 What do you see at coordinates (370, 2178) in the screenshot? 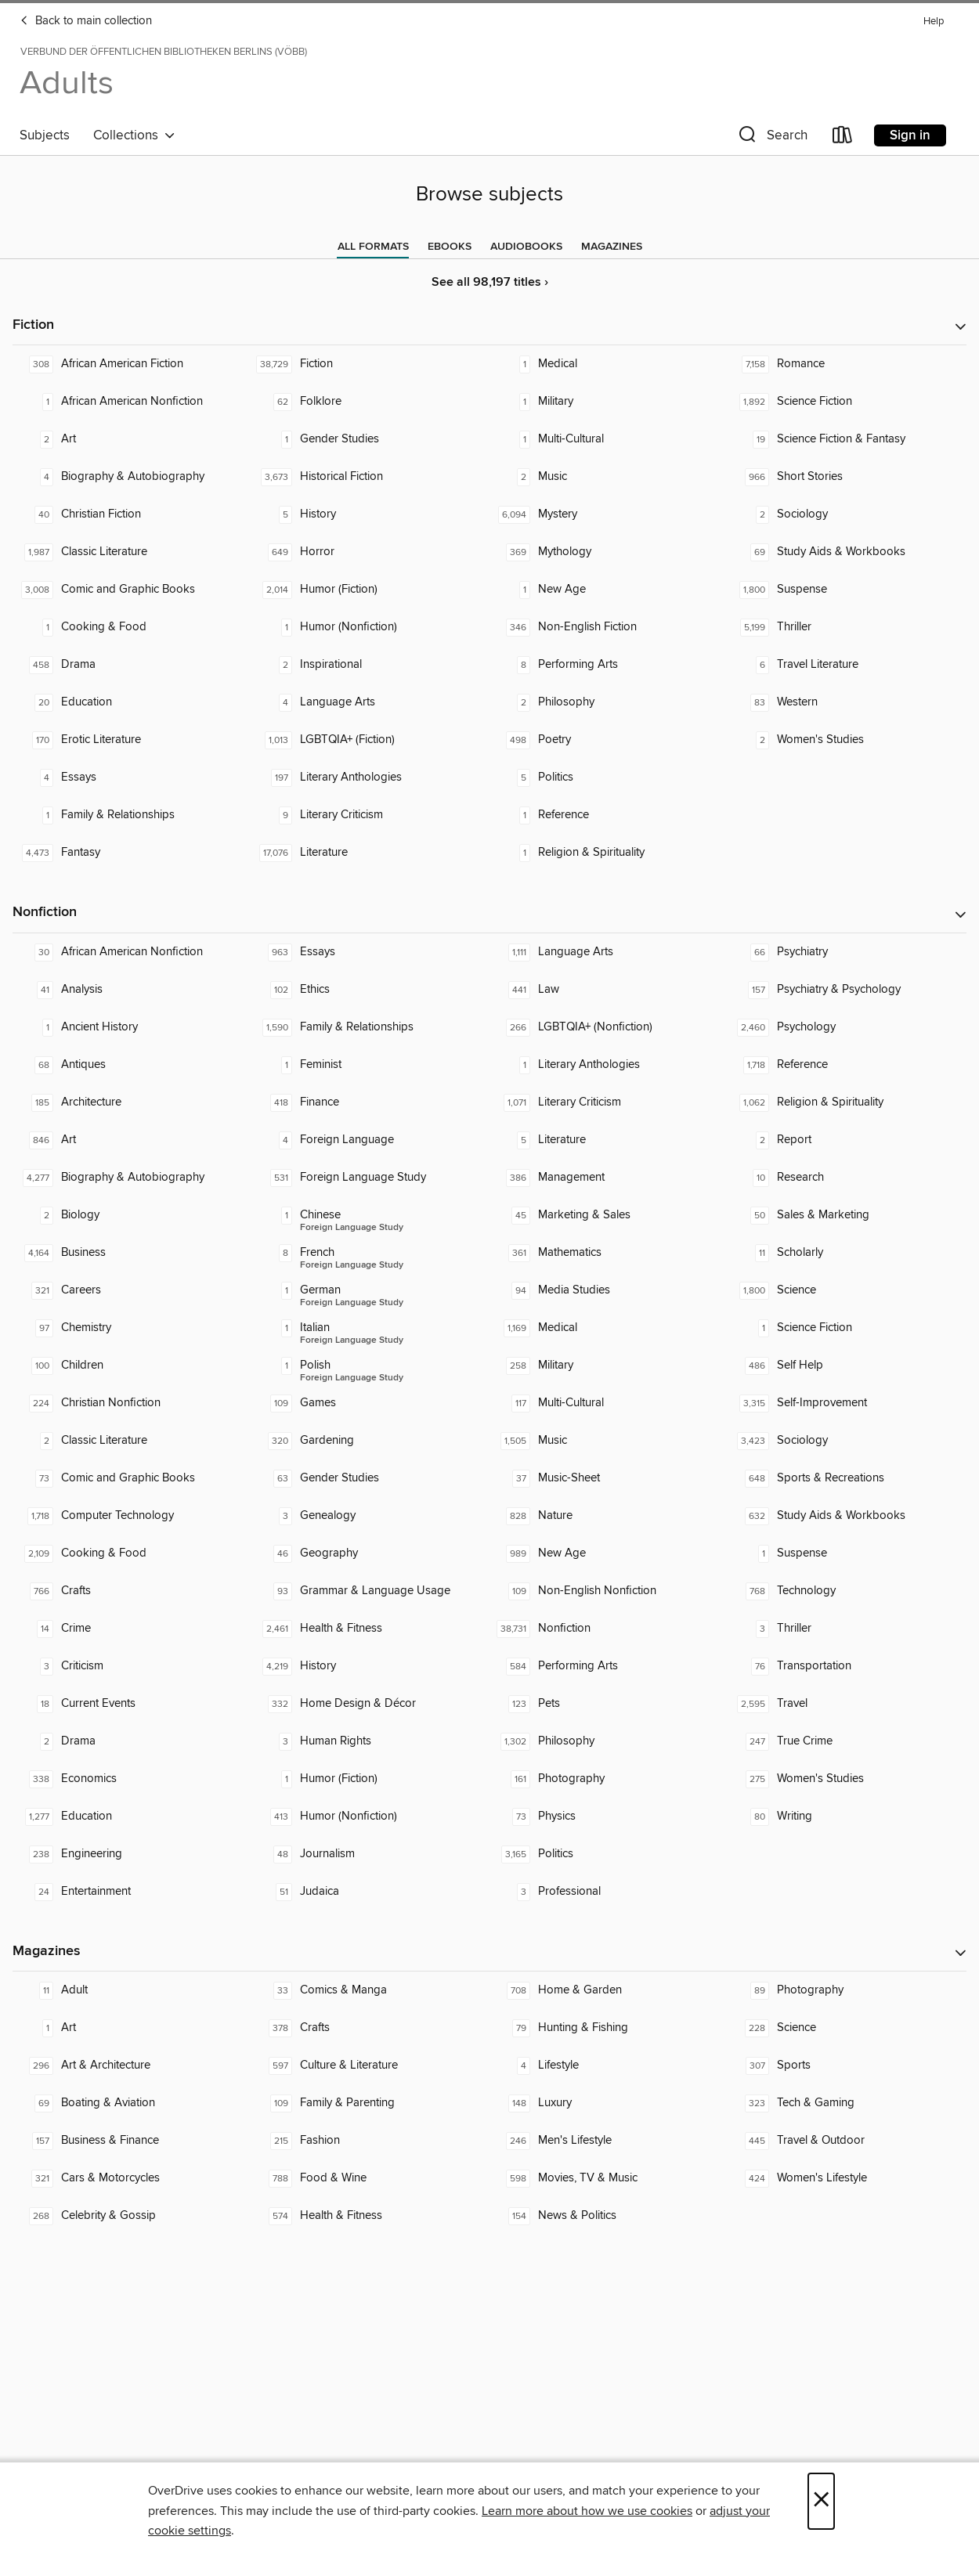
I see `[Food & Wine. 788 titles in collection.]` at bounding box center [370, 2178].